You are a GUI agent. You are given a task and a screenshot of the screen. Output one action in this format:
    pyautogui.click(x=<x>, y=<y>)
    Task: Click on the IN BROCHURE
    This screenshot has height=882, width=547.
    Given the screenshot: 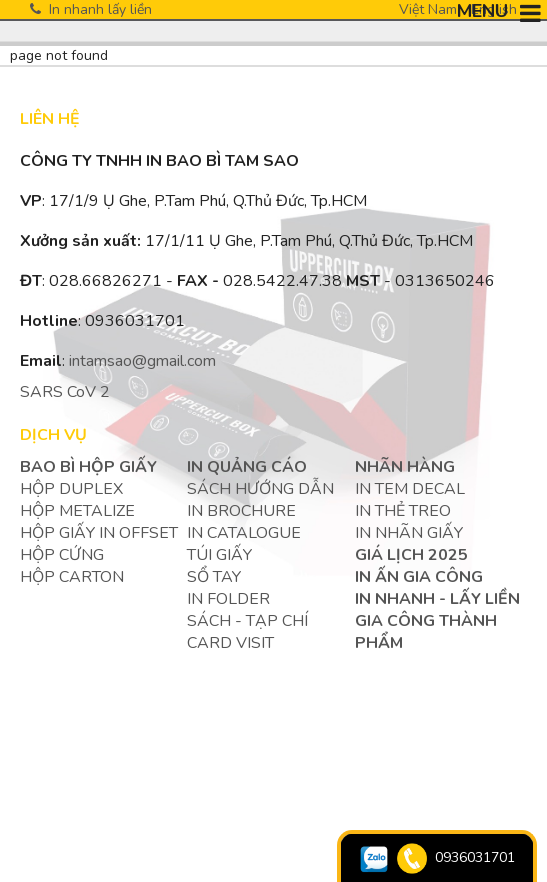 What is the action you would take?
    pyautogui.click(x=241, y=511)
    